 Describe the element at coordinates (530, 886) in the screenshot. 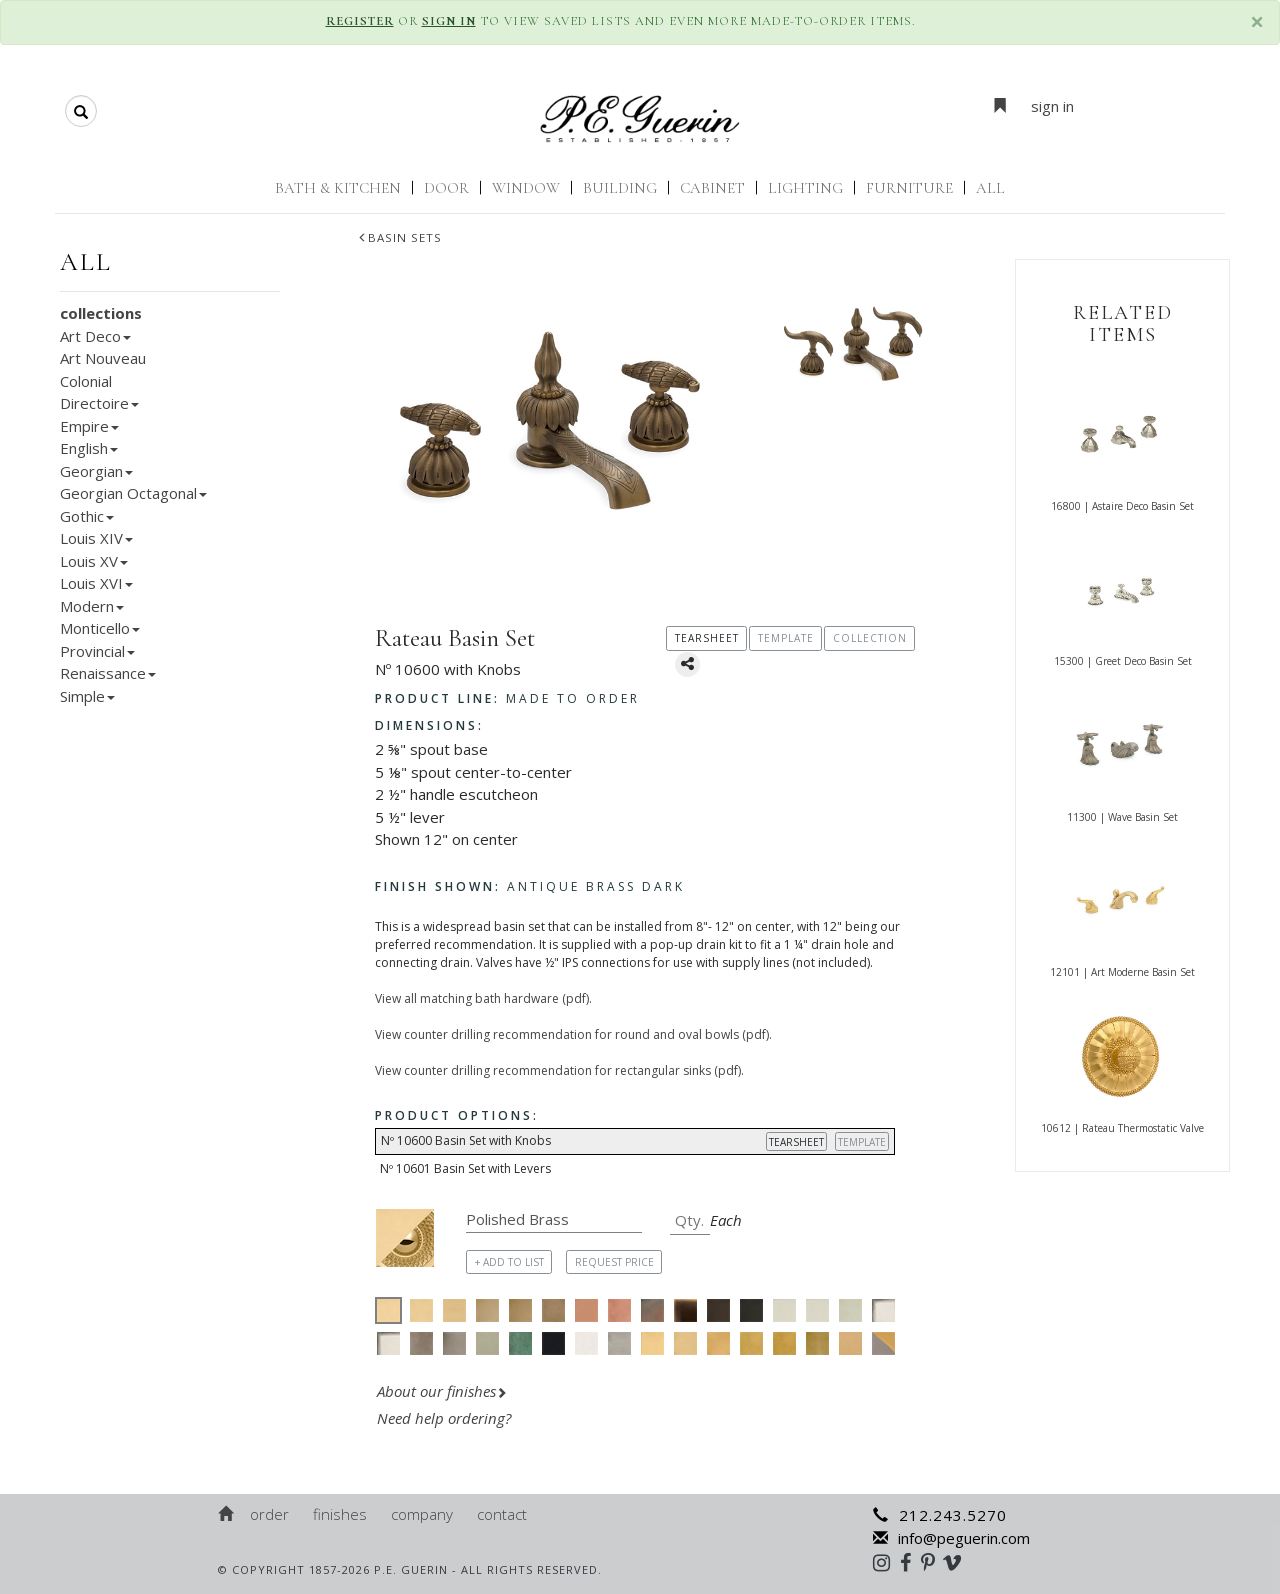

I see `Antique Brass Dark` at that location.